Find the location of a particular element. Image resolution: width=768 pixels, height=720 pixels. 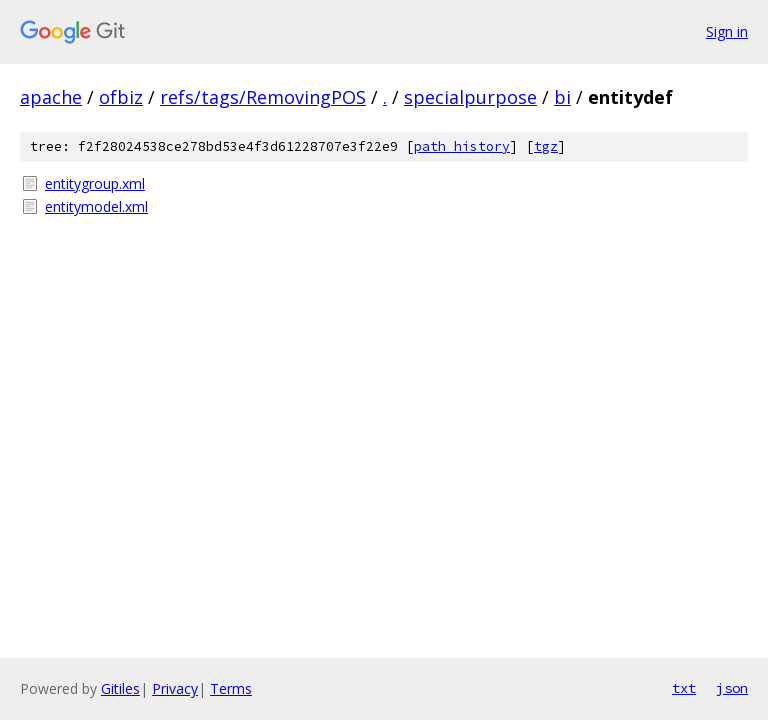

specialpurpose is located at coordinates (470, 97).